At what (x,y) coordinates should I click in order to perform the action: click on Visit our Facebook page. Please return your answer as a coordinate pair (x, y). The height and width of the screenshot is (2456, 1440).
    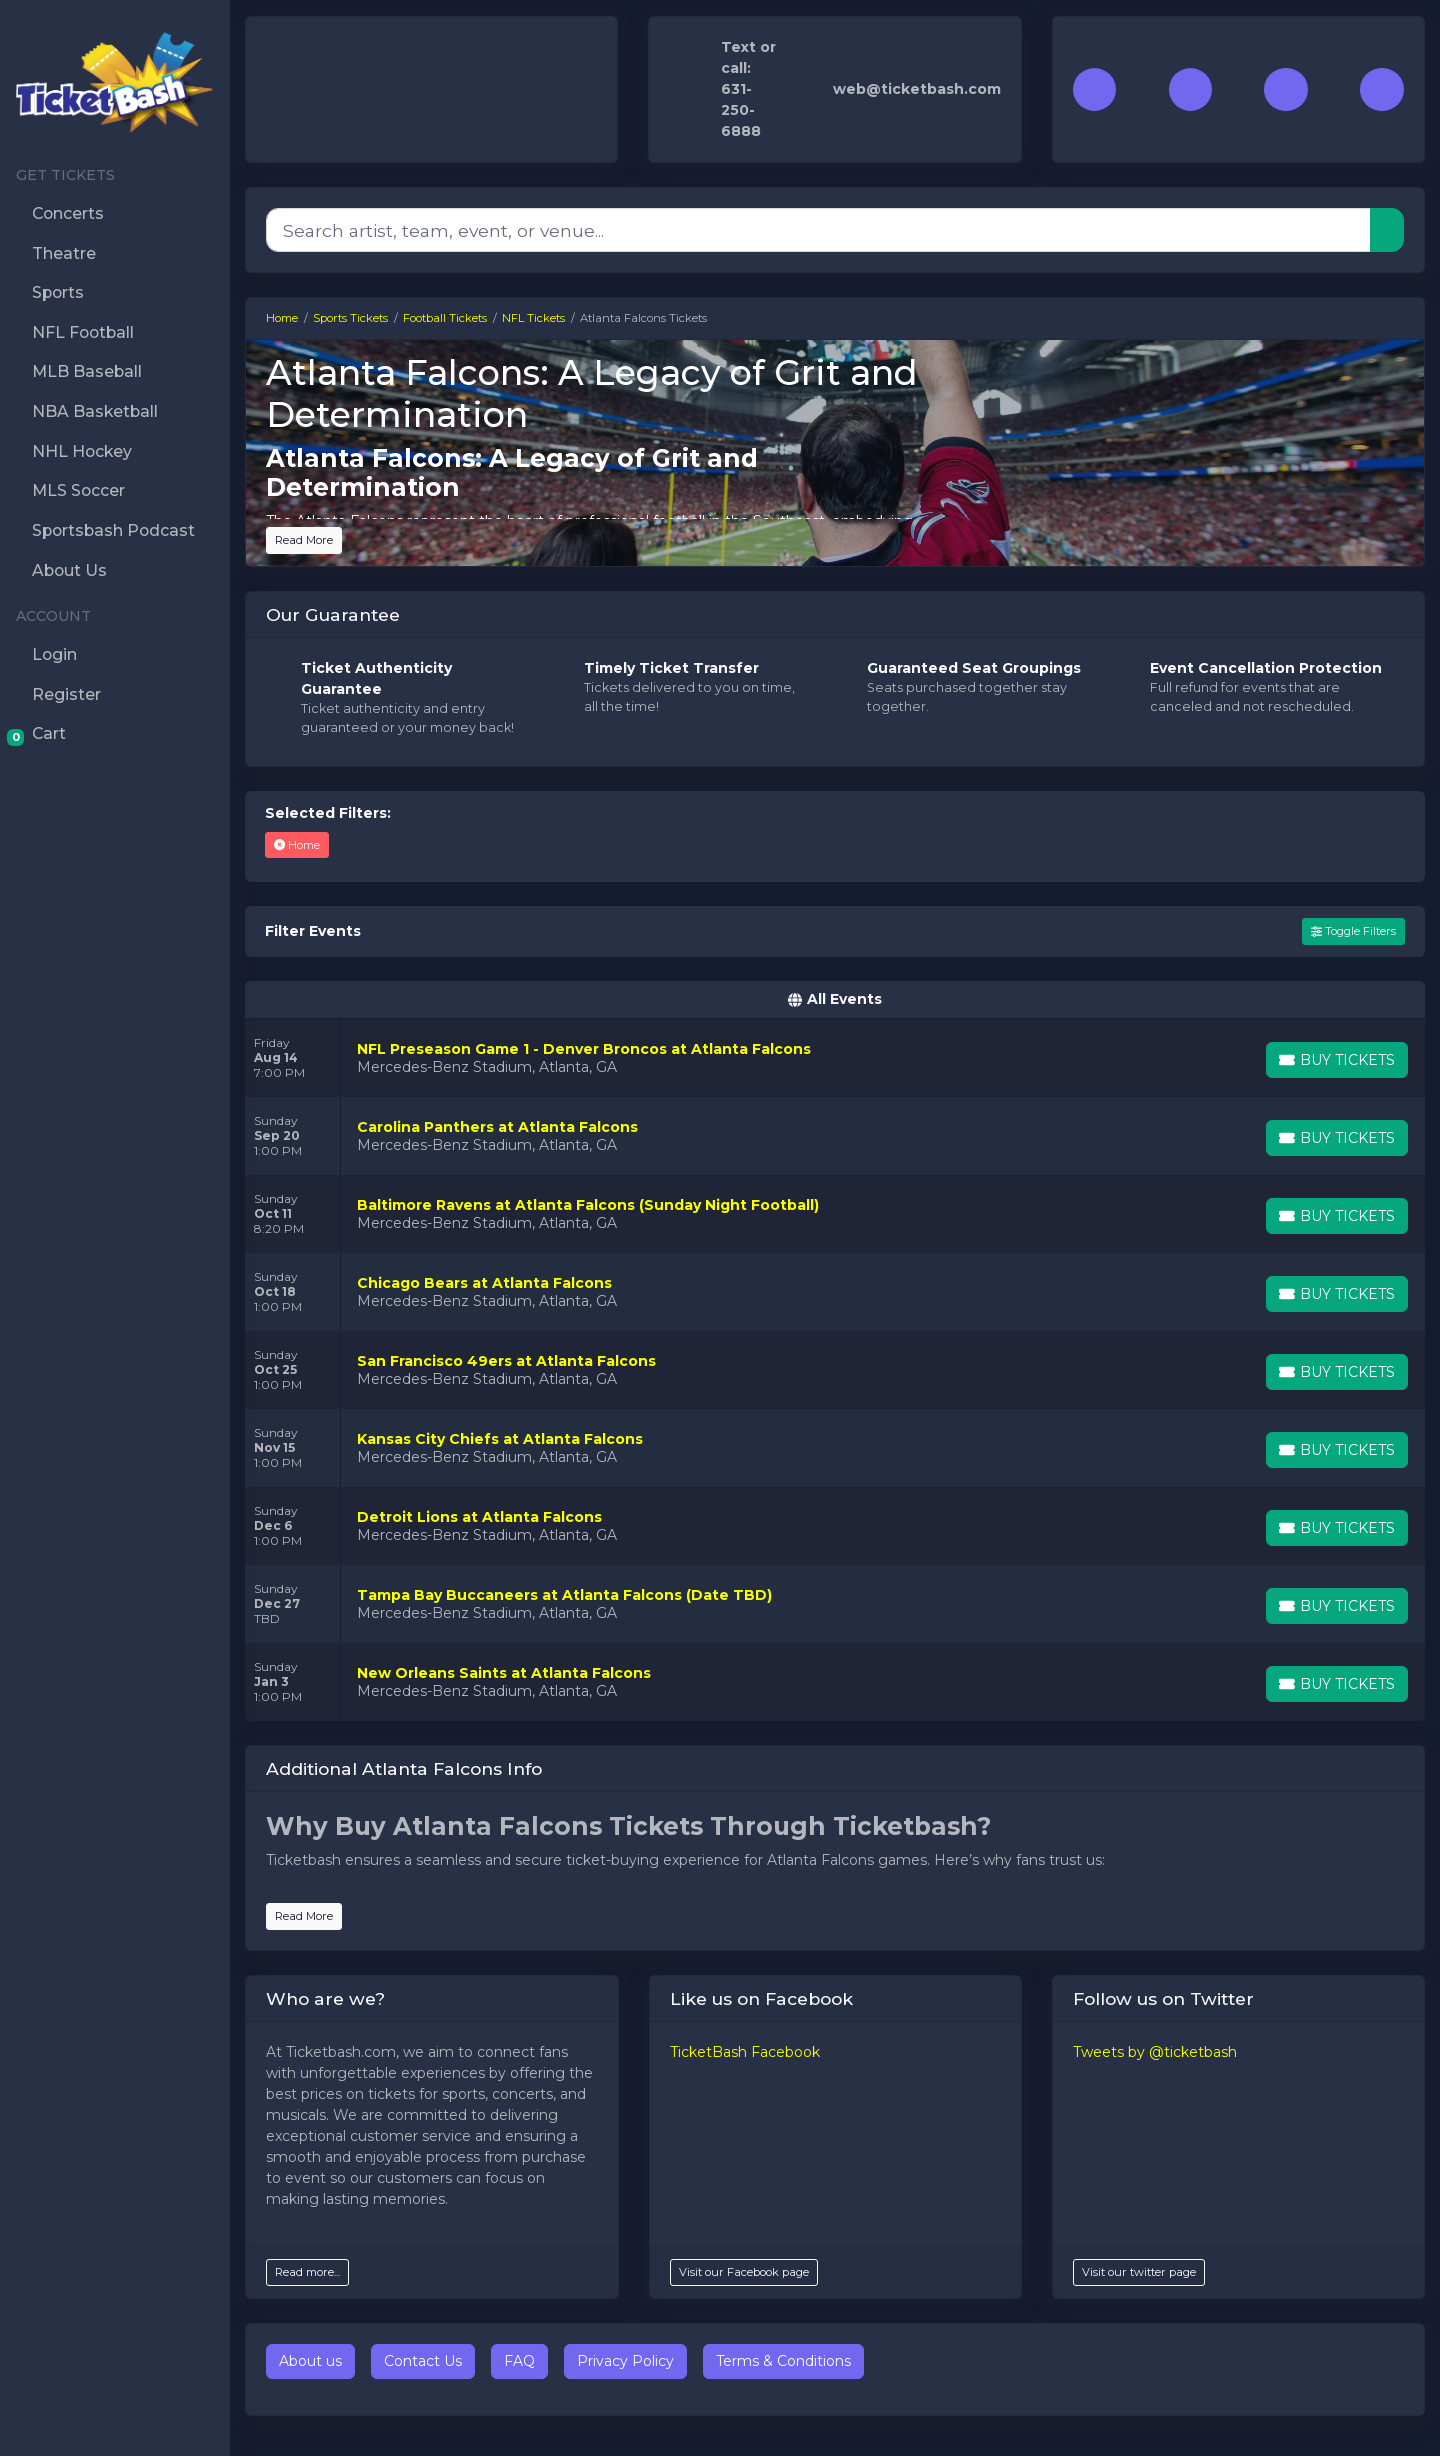
    Looking at the image, I should click on (744, 2272).